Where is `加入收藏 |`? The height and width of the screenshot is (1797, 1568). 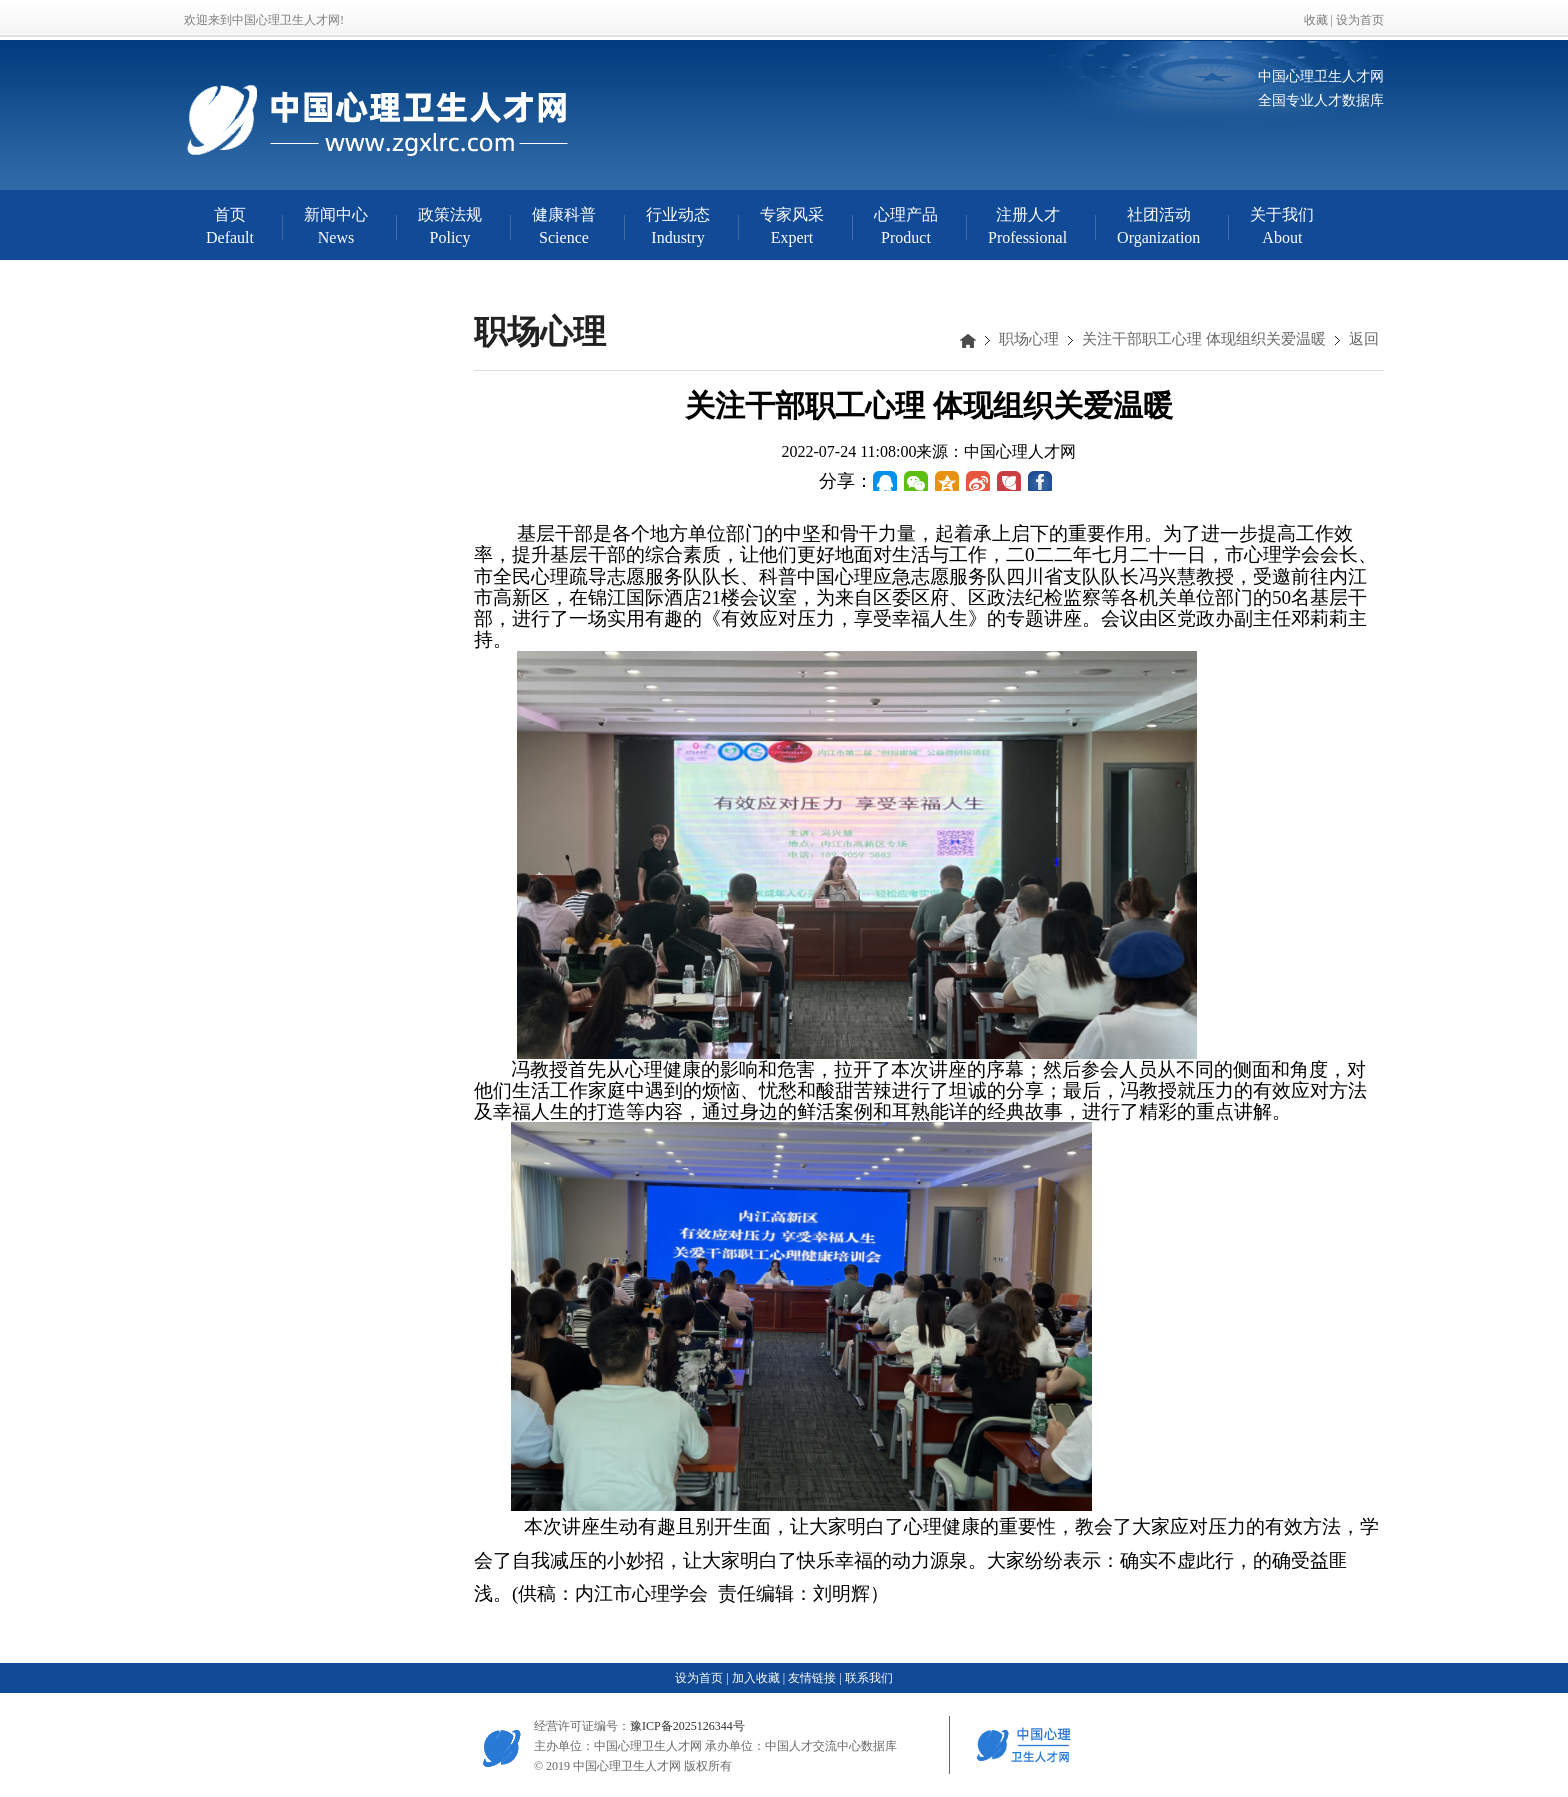
加入收藏 | is located at coordinates (758, 1678).